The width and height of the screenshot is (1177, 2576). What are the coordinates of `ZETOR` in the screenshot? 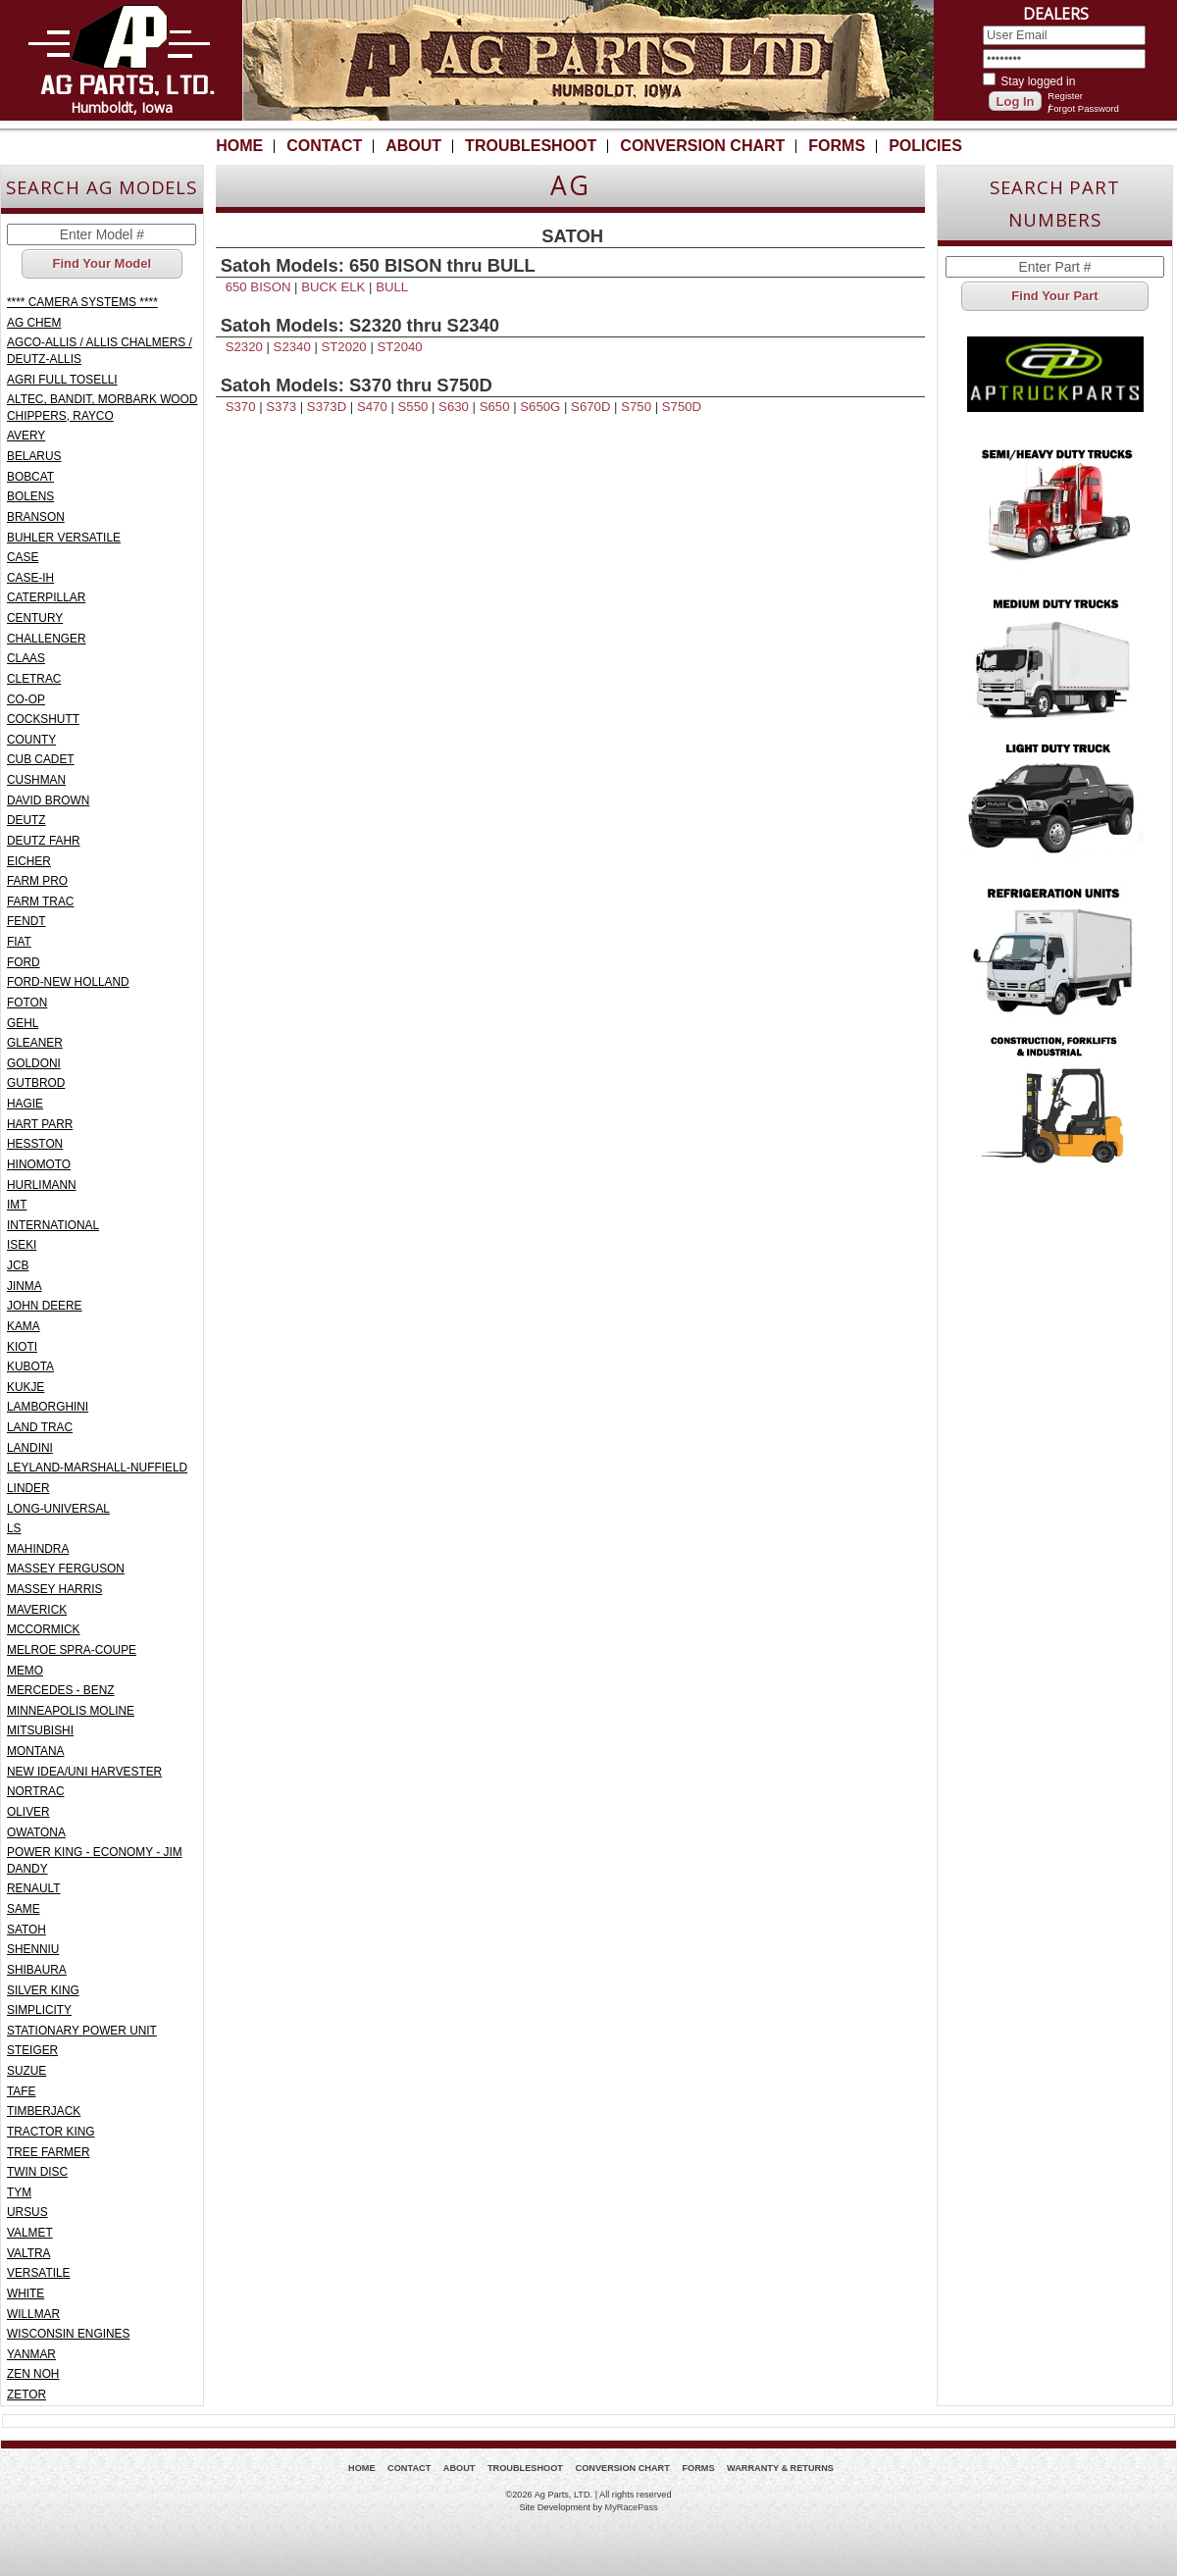 It's located at (26, 2394).